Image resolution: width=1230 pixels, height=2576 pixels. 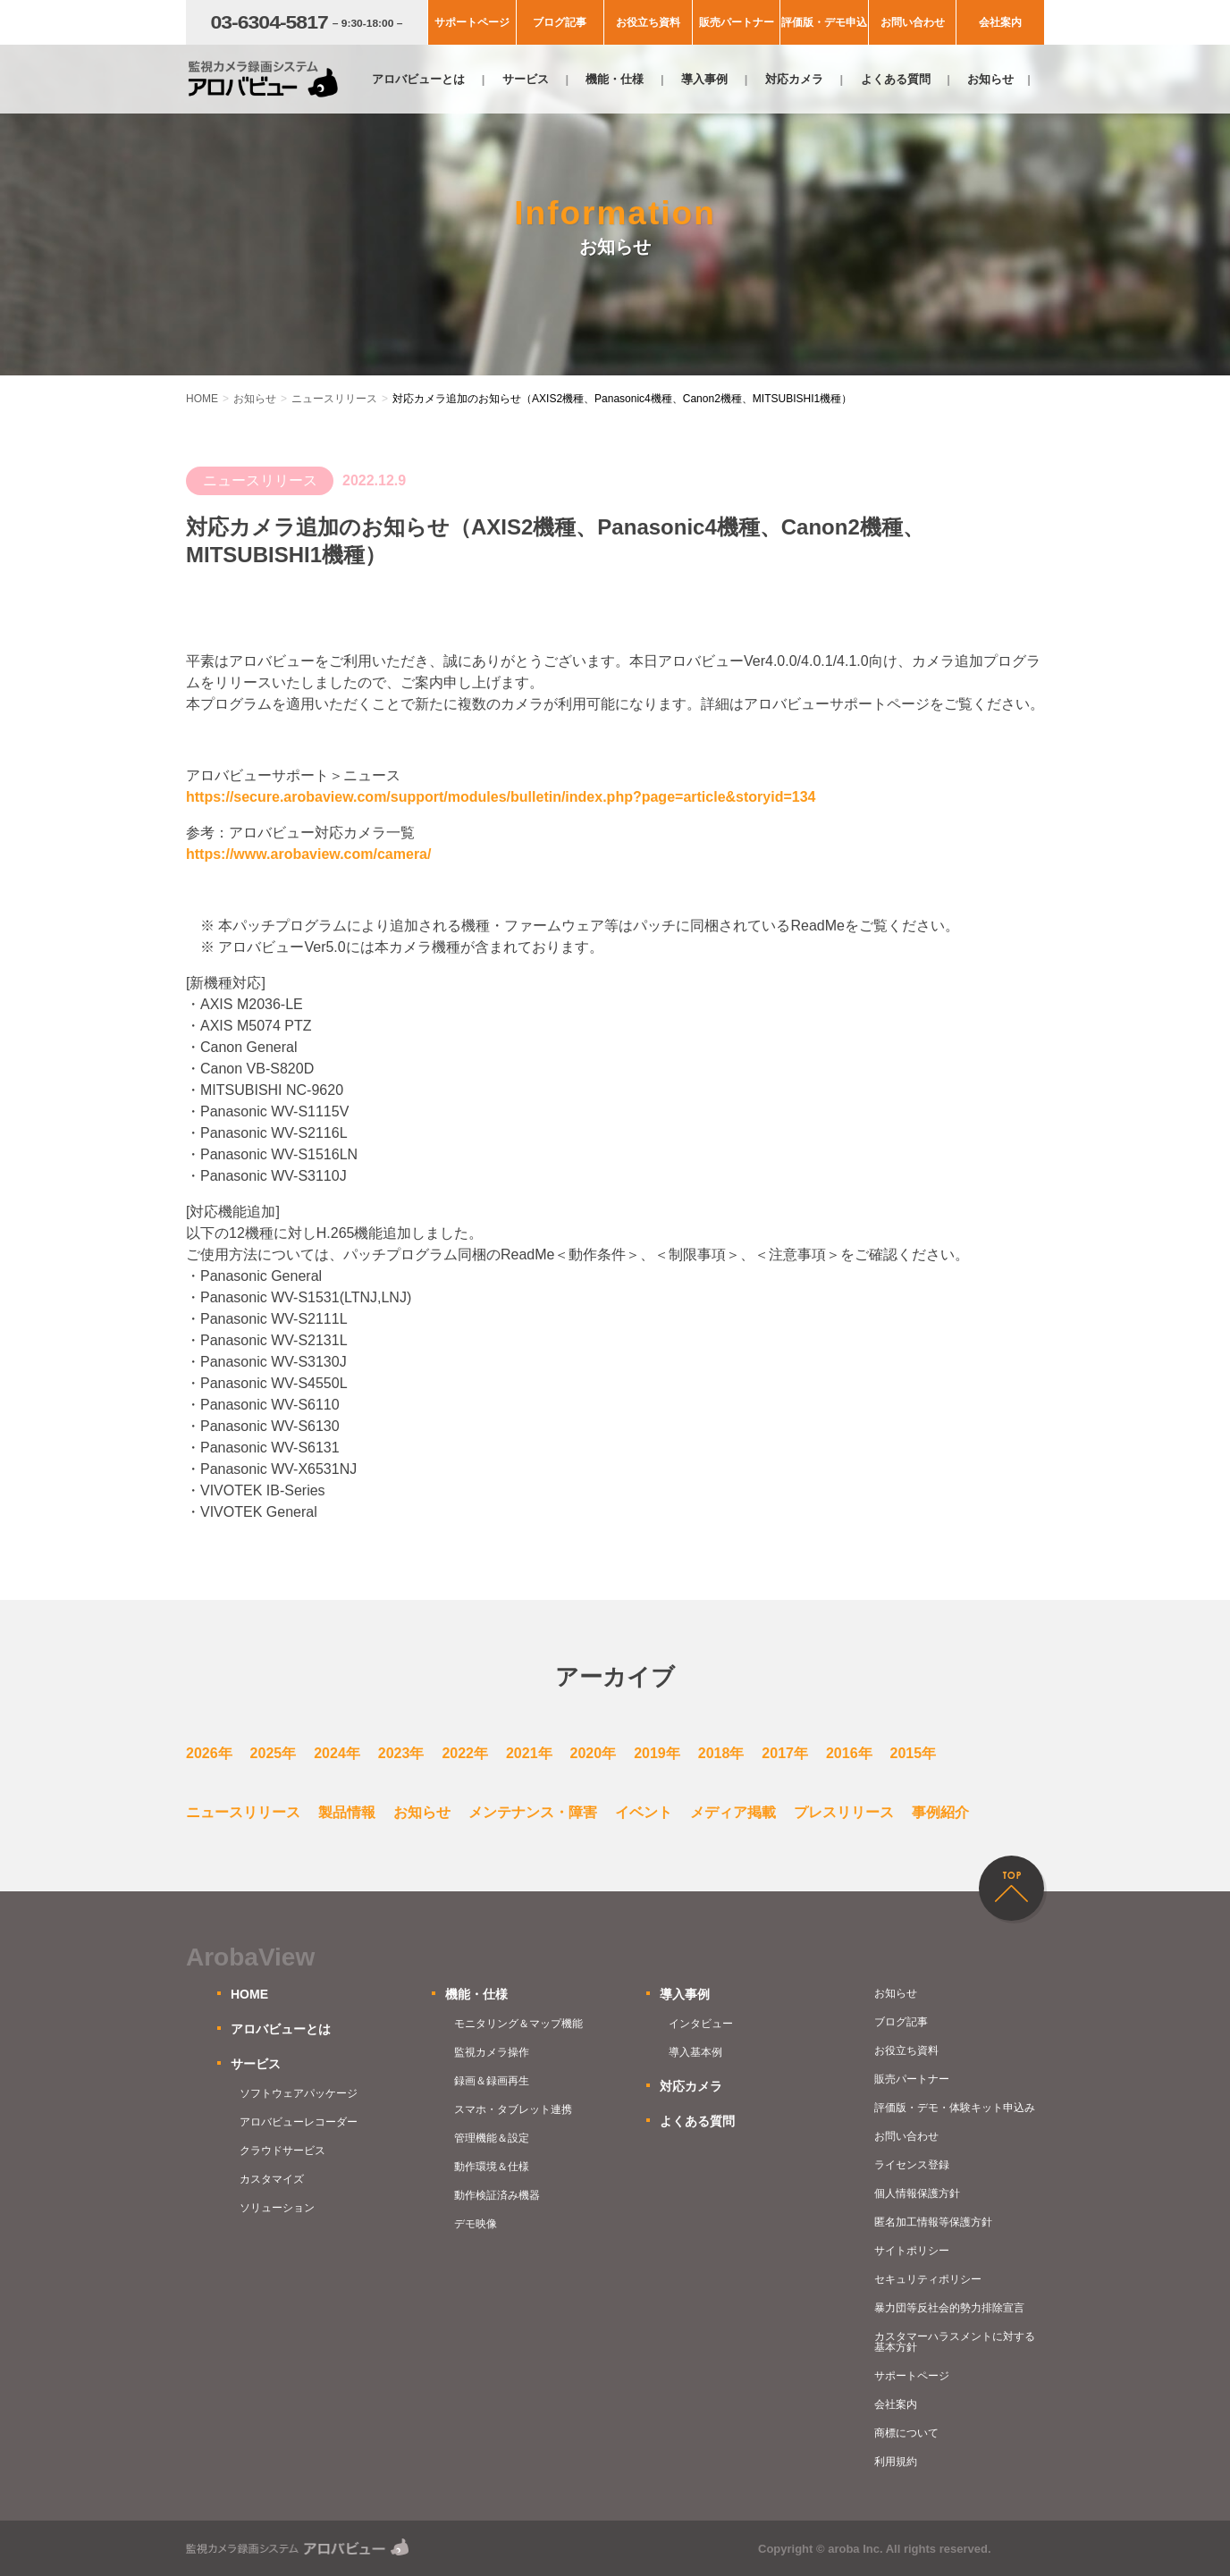 I want to click on ソフトウェアパッケージ, so click(x=299, y=2093).